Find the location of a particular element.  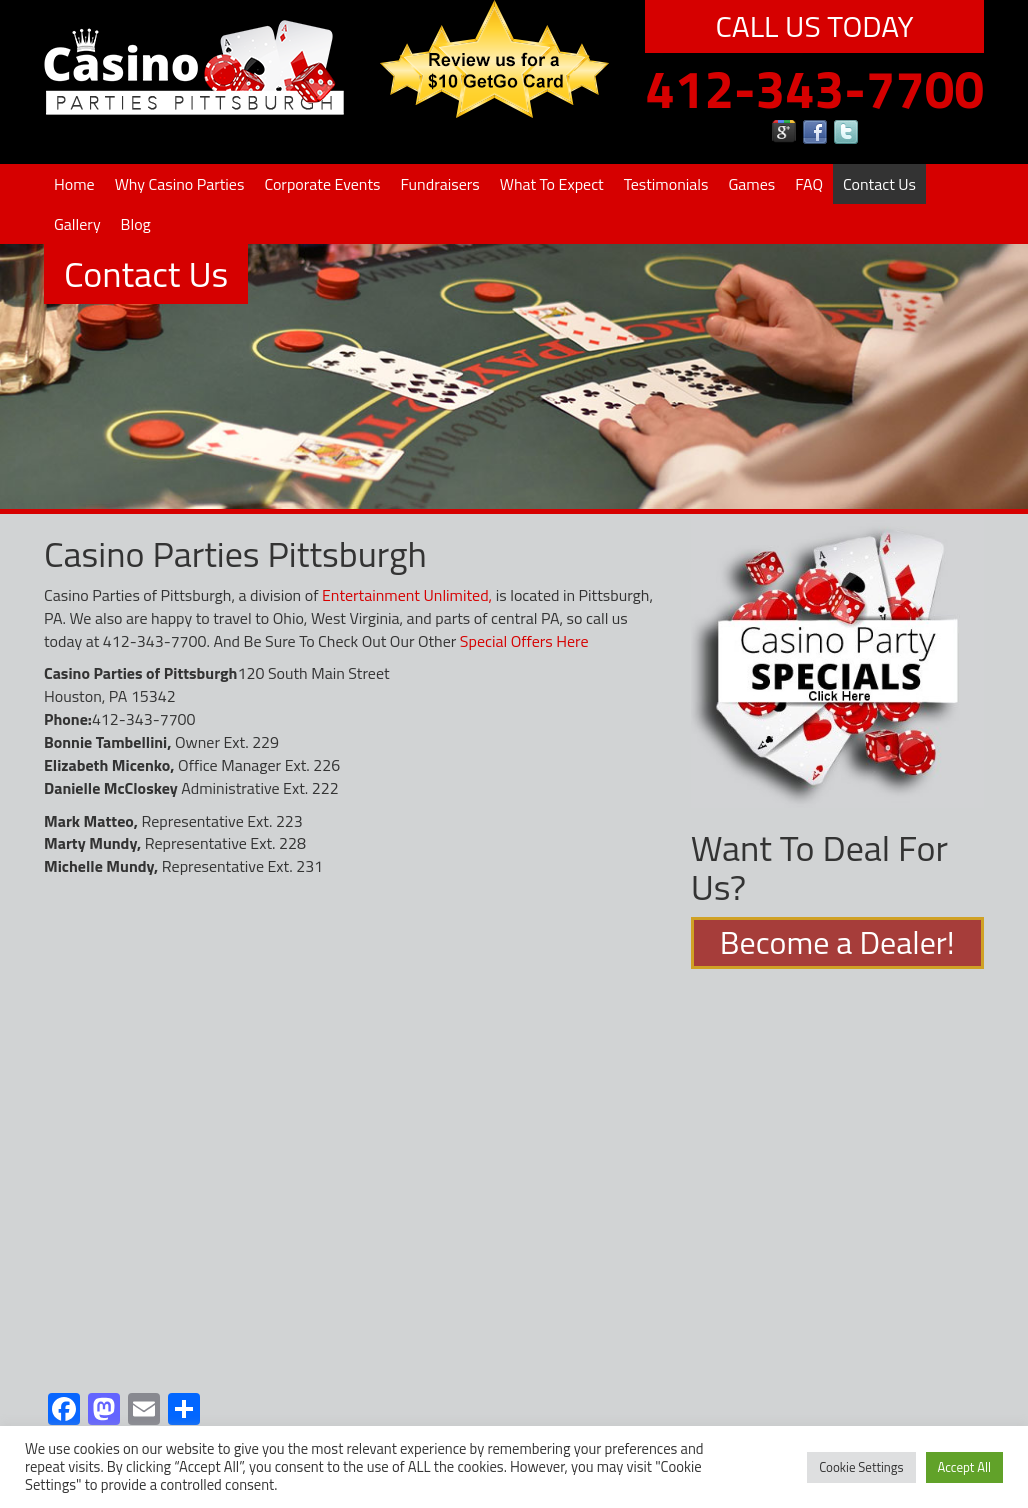

Games is located at coordinates (751, 184).